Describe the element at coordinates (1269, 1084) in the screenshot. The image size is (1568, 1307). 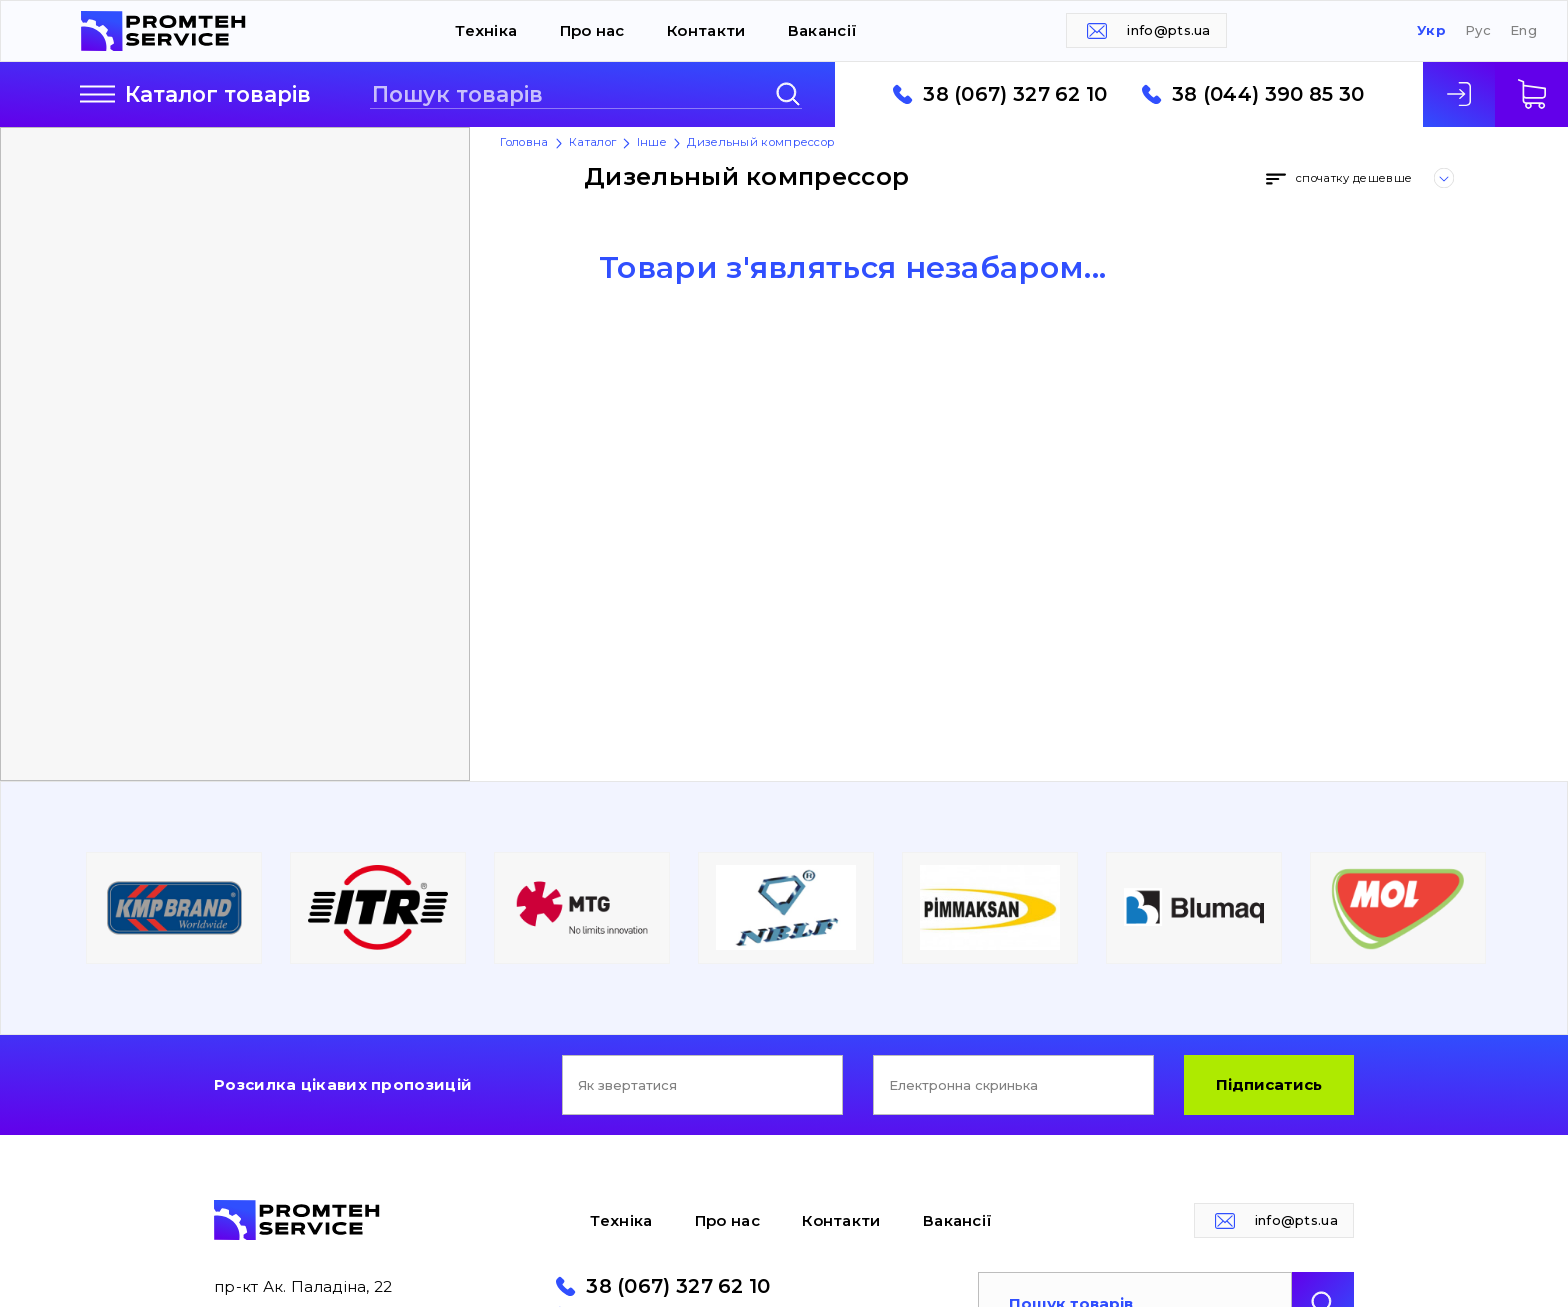
I see `Підписатись` at that location.